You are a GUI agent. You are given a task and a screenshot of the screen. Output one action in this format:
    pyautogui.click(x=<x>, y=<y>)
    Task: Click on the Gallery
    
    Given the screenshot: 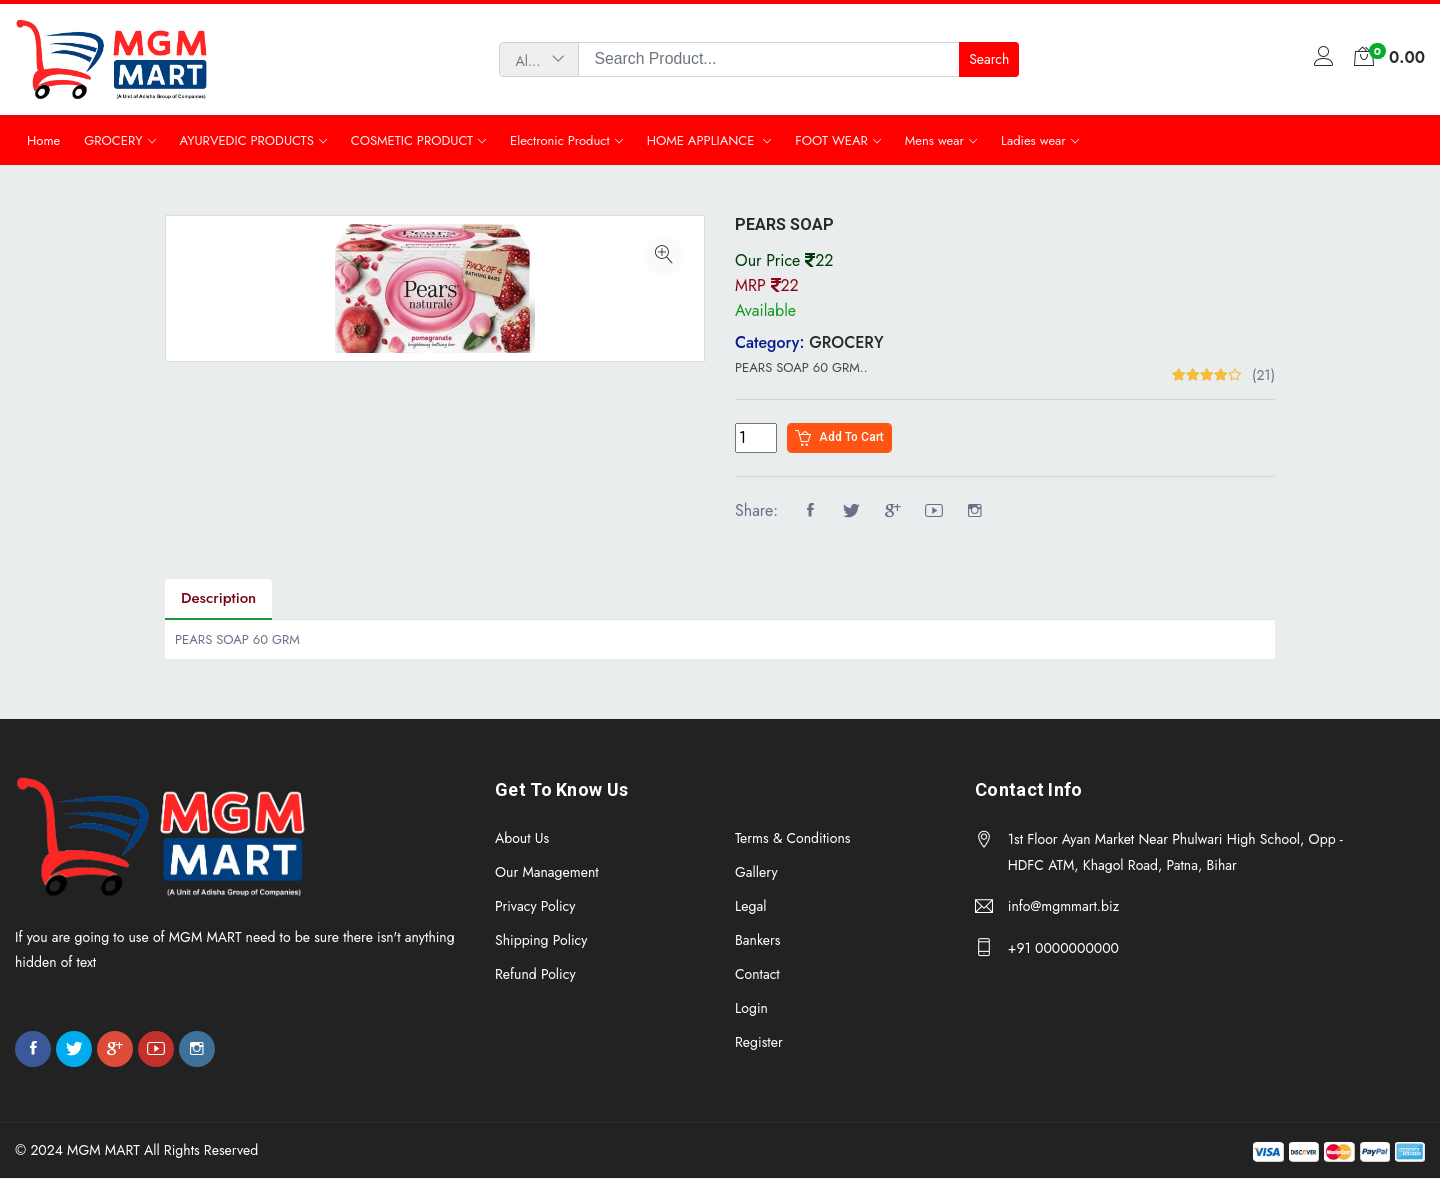 What is the action you would take?
    pyautogui.click(x=756, y=872)
    